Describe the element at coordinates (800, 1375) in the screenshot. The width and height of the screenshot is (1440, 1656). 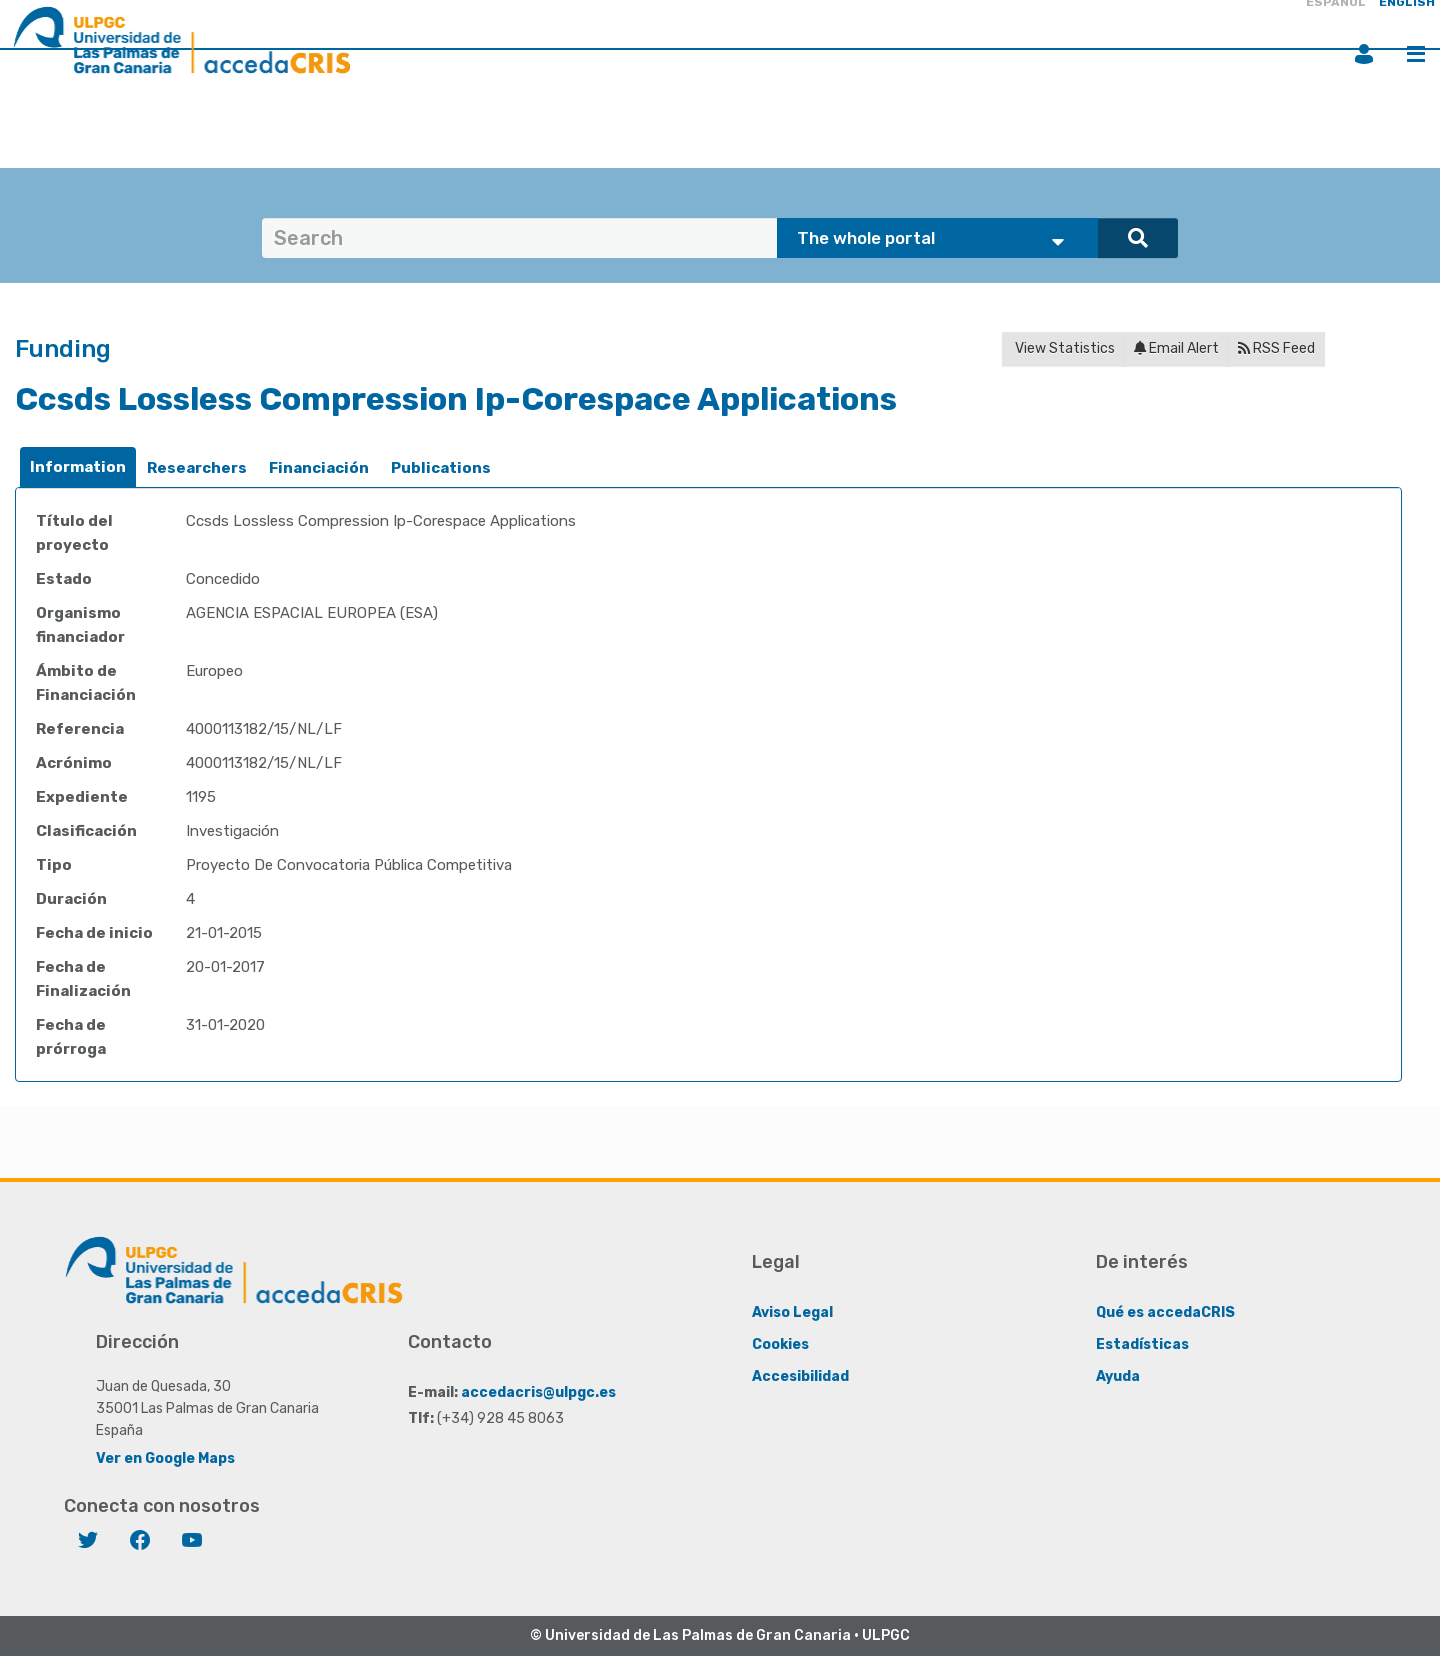
I see `Accesibilidad` at that location.